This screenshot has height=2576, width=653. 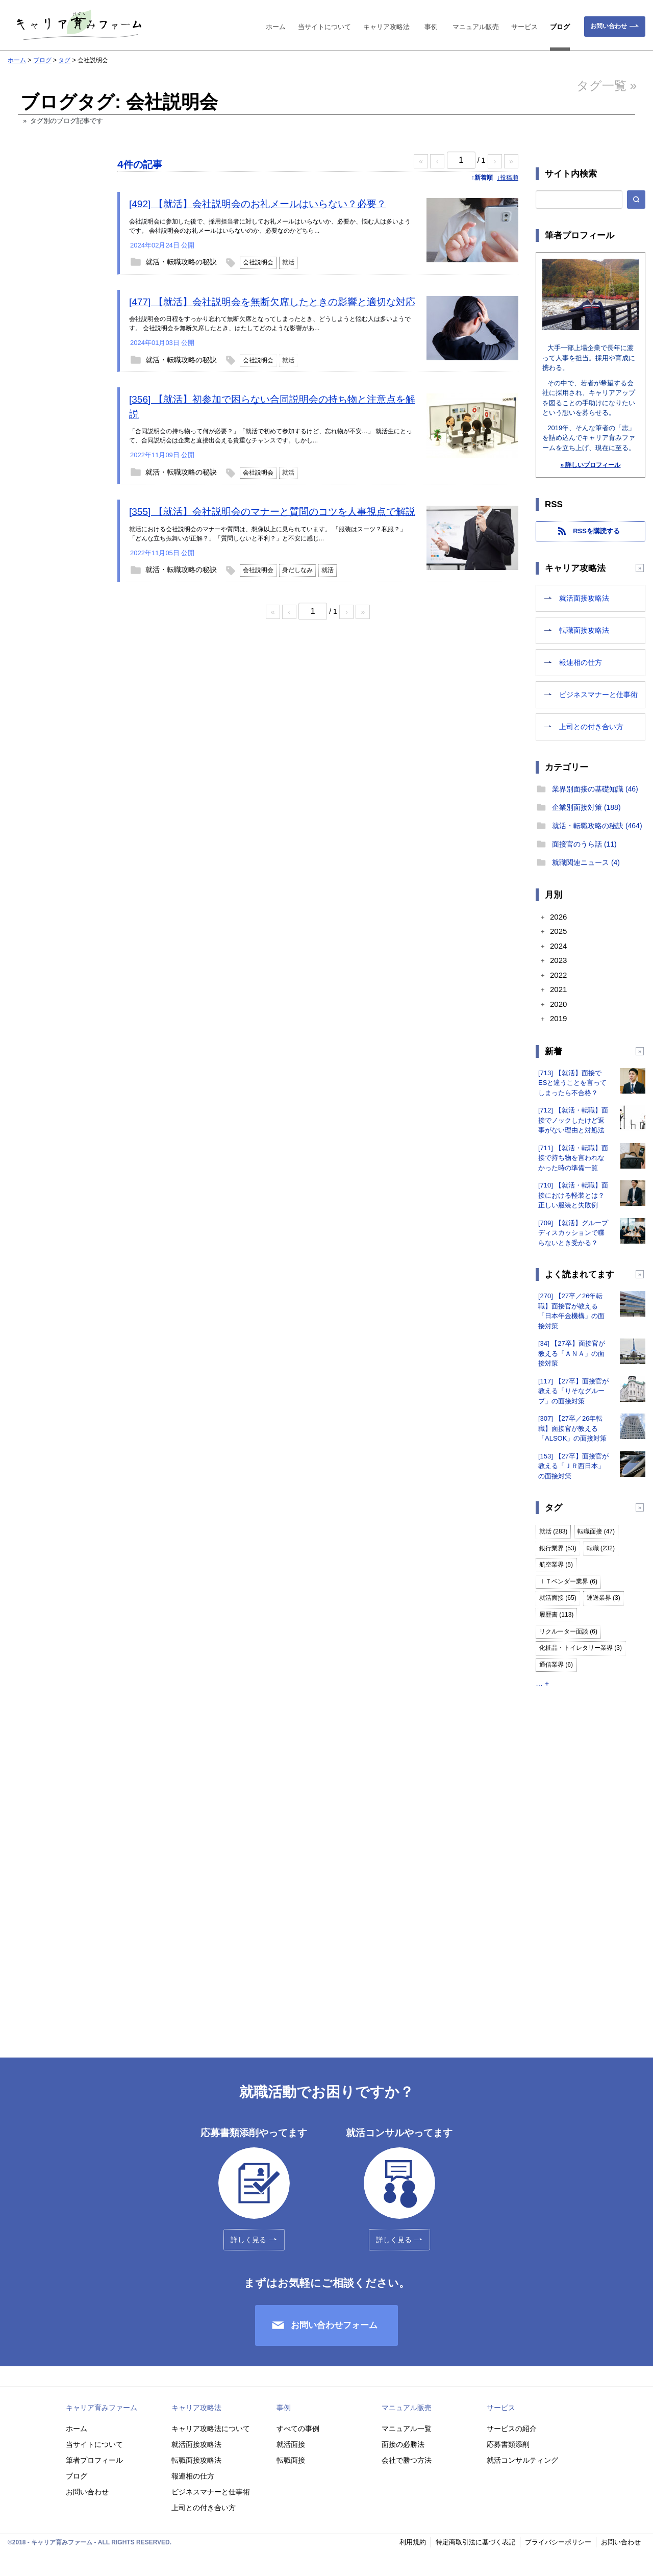 I want to click on 転職 (232), so click(x=601, y=1548).